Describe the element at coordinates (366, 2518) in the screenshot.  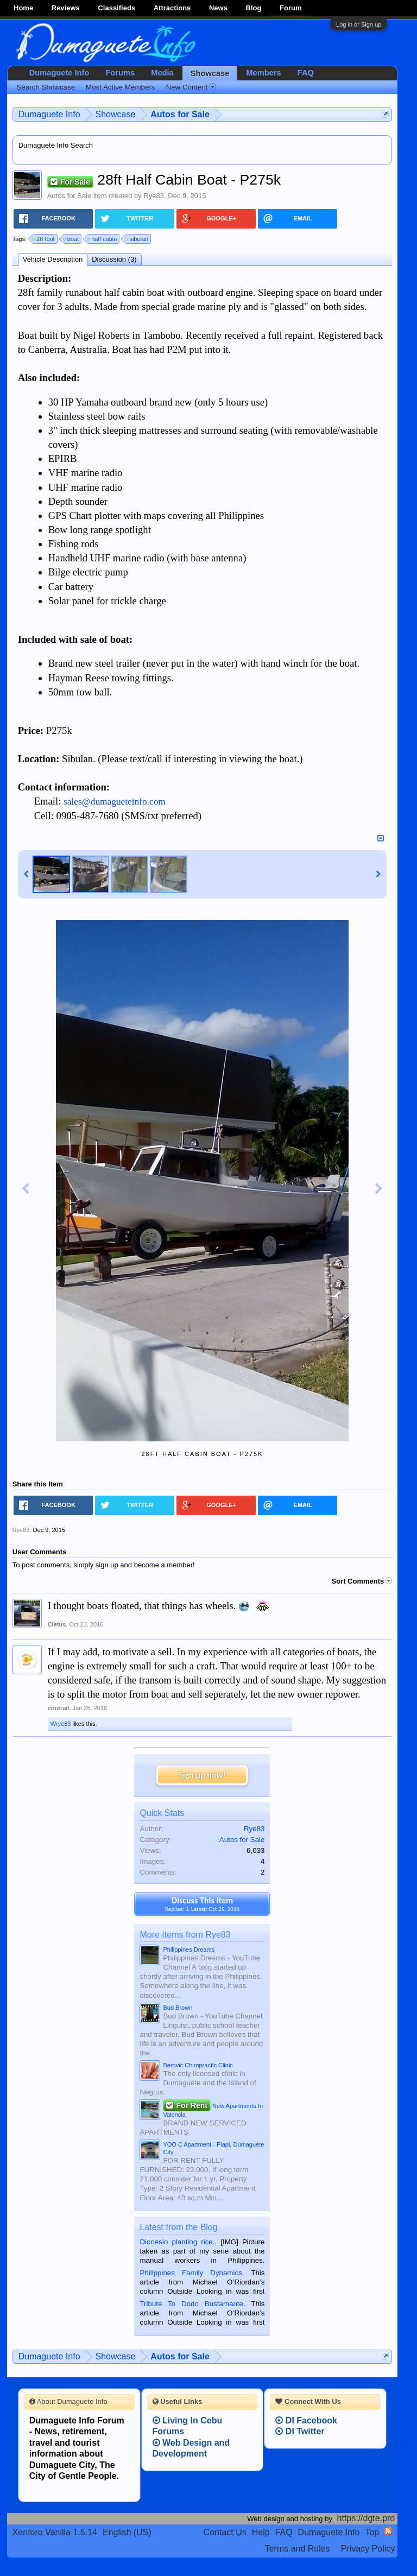
I see `https://dgte.pro` at that location.